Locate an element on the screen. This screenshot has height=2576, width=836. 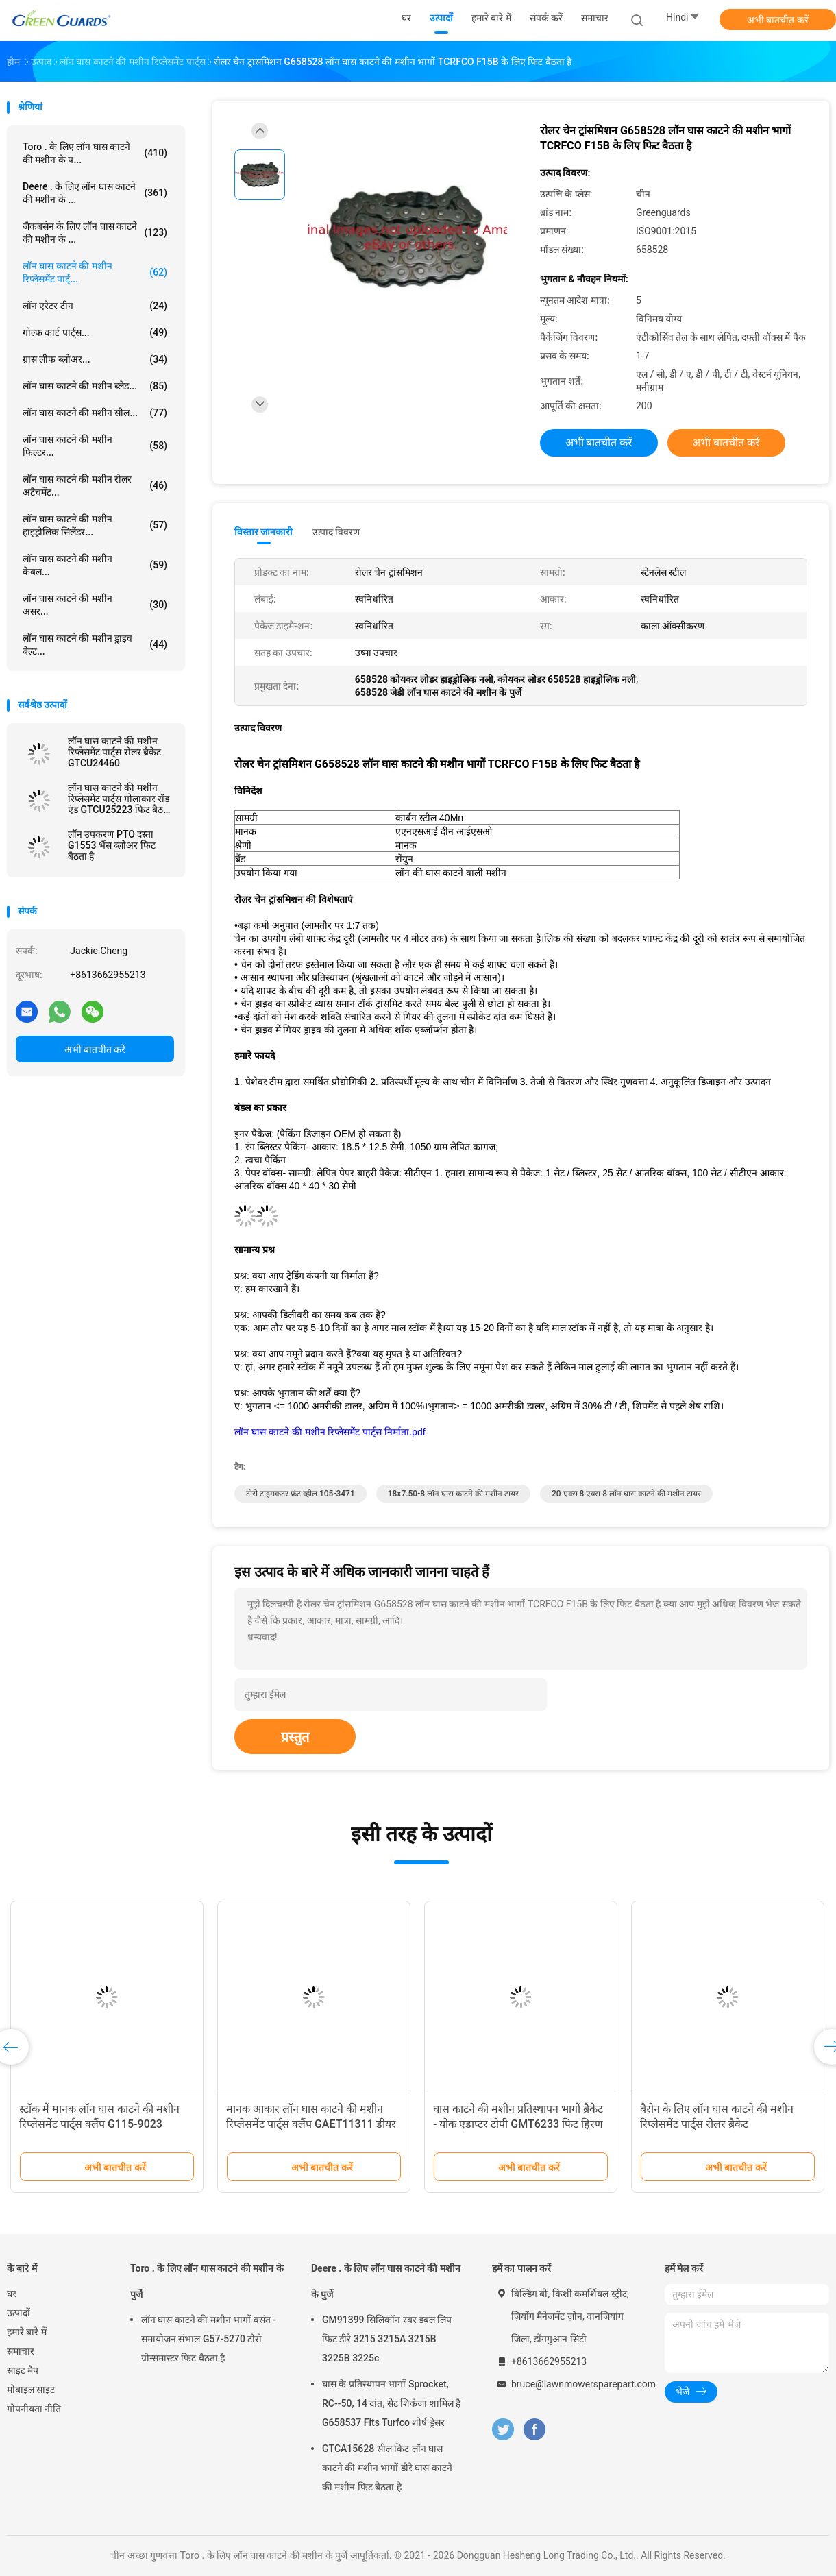
हमारे बारे में is located at coordinates (27, 2331).